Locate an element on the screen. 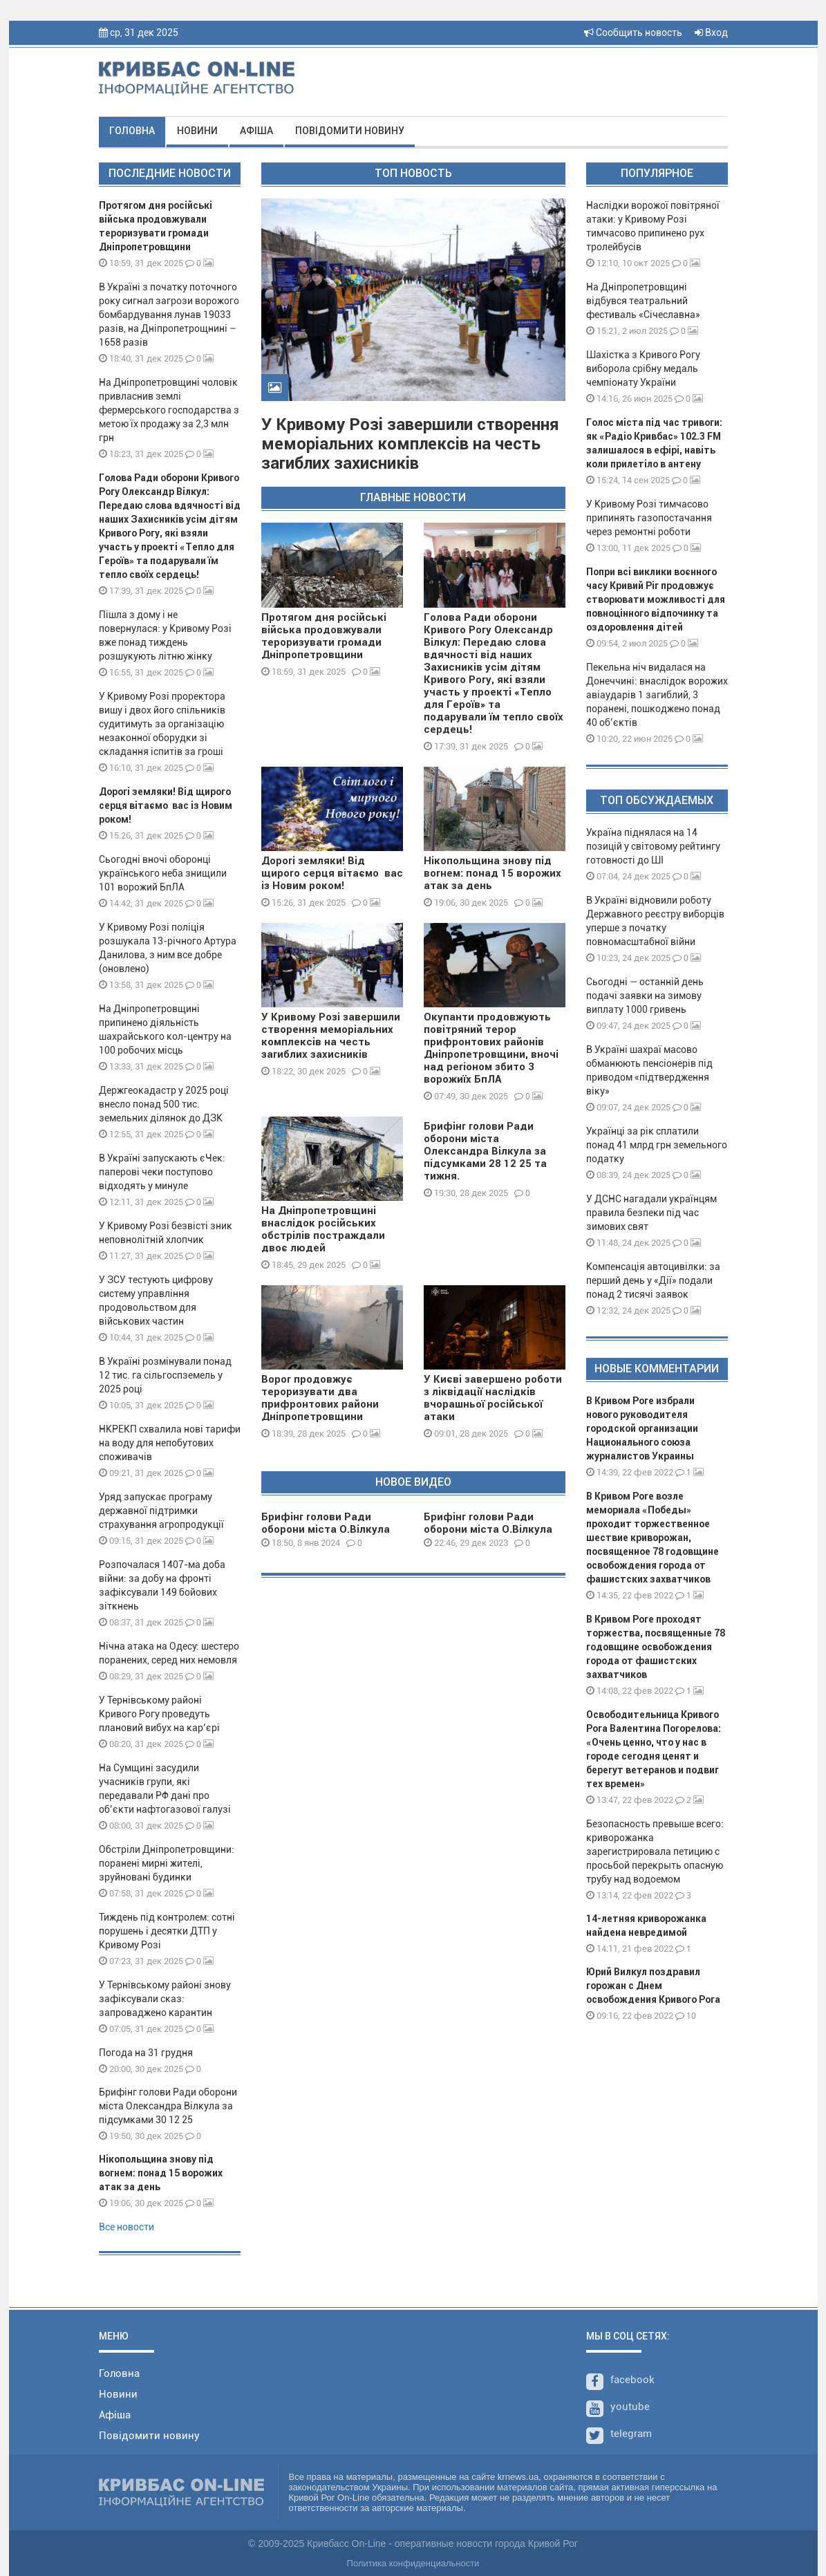 The height and width of the screenshot is (2576, 826). На Дніпропетровщині чоловік привласнив землі фермерського господарства з метою їх продажу за 2,3 млн грн is located at coordinates (169, 410).